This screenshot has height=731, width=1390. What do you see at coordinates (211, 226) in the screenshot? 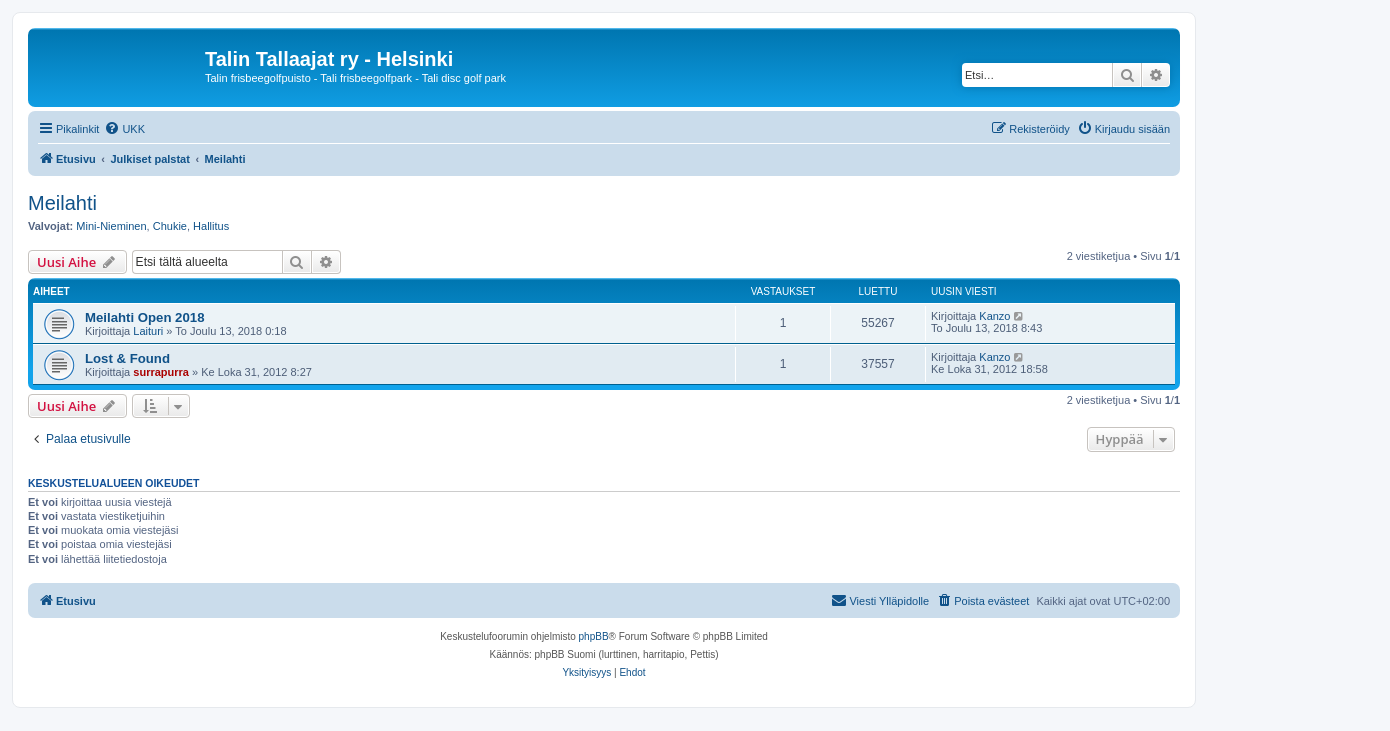
I see `Hallitus` at bounding box center [211, 226].